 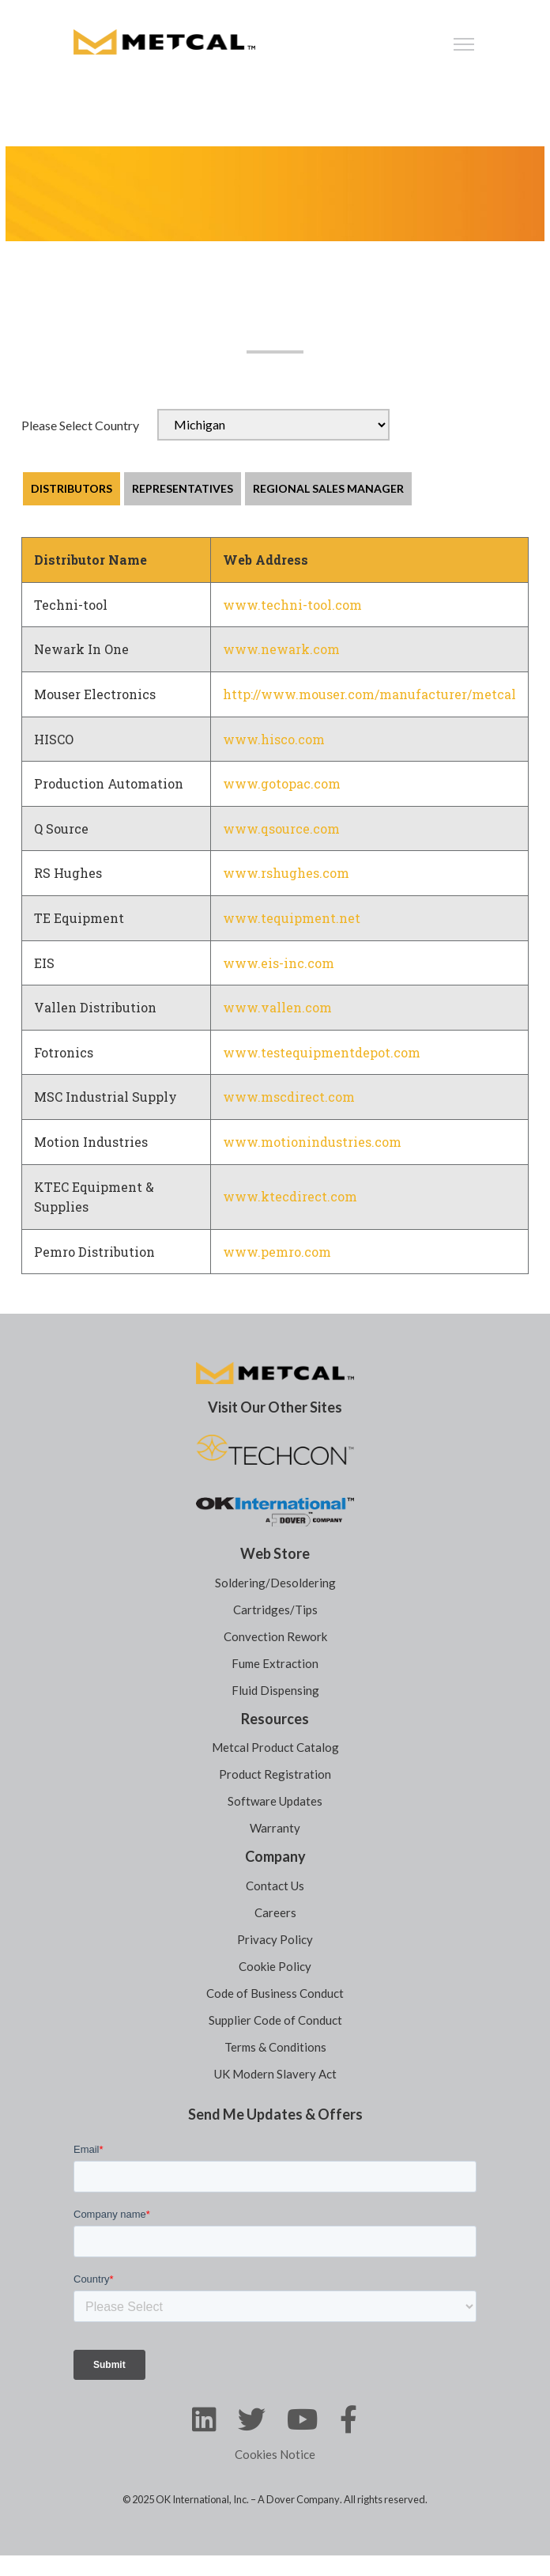 What do you see at coordinates (275, 1663) in the screenshot?
I see `Fume Extraction` at bounding box center [275, 1663].